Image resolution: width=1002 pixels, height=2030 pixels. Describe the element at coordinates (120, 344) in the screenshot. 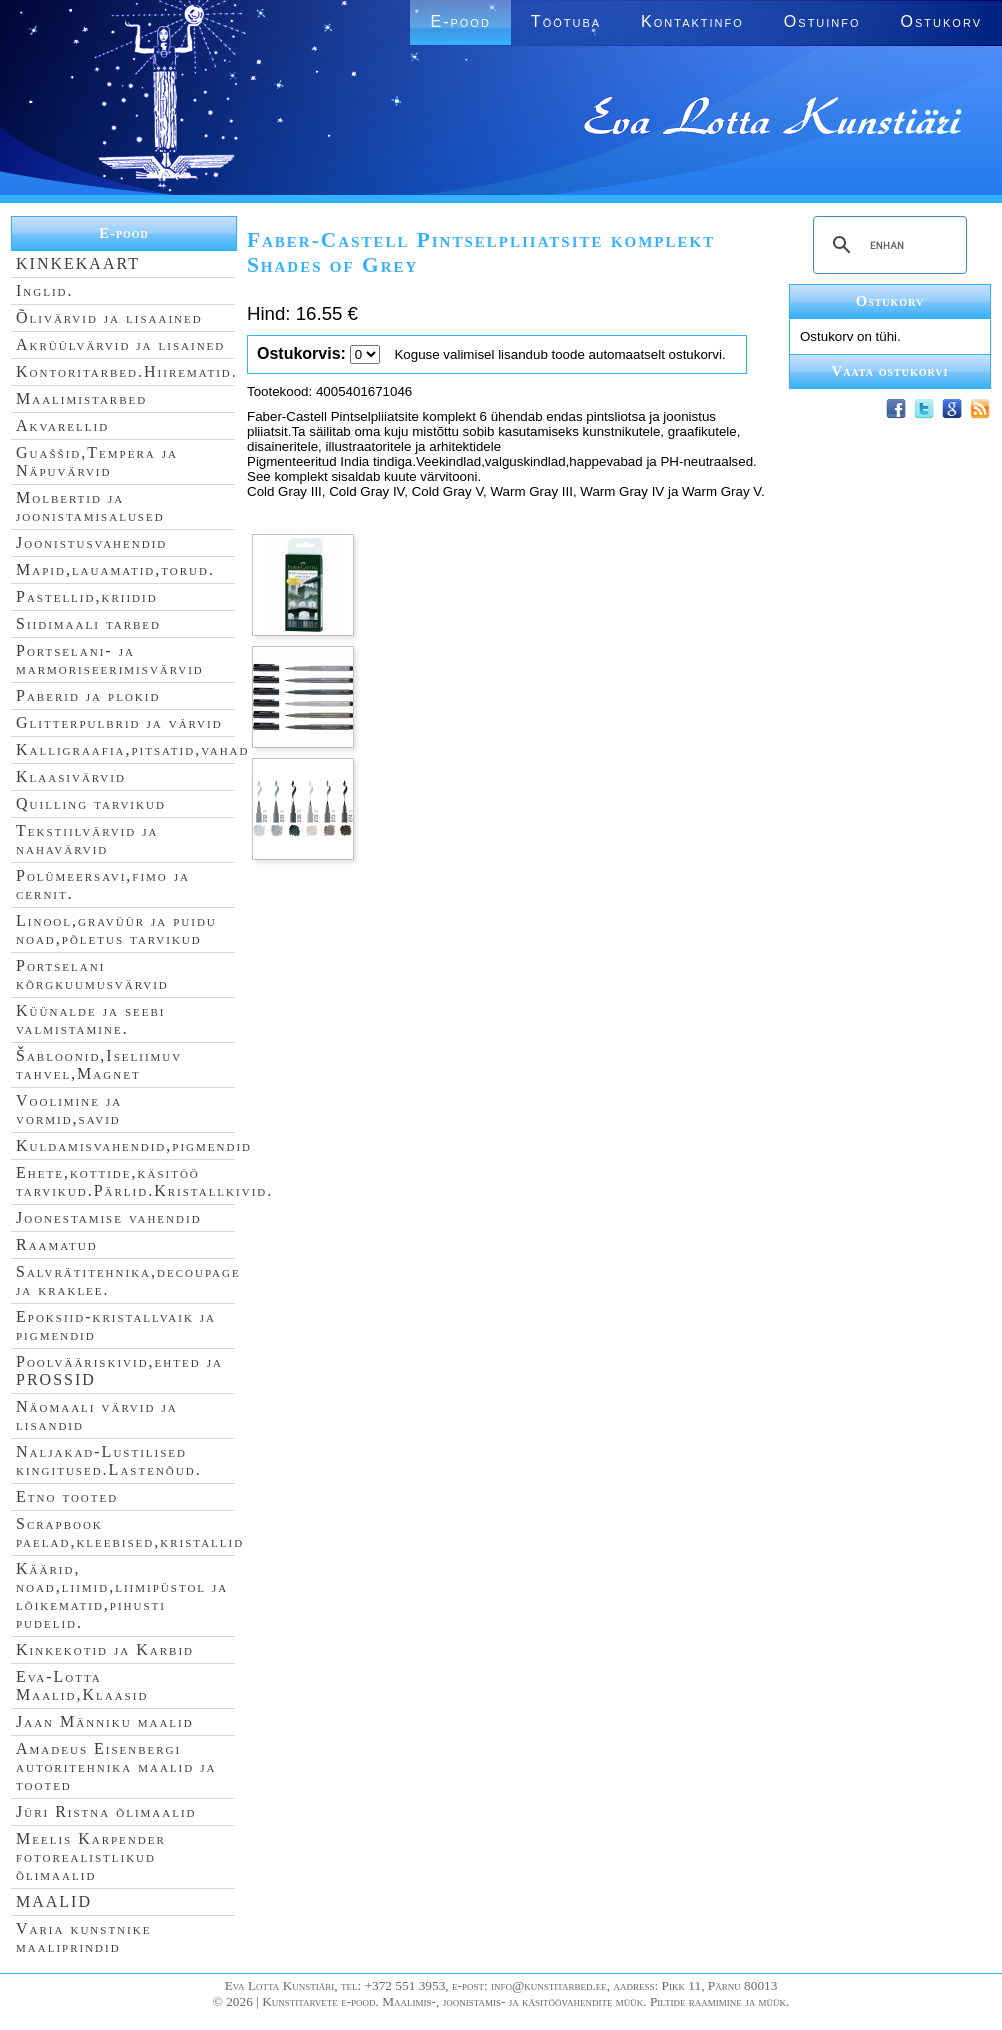

I see `Akrüülvärvid ja lisained` at that location.